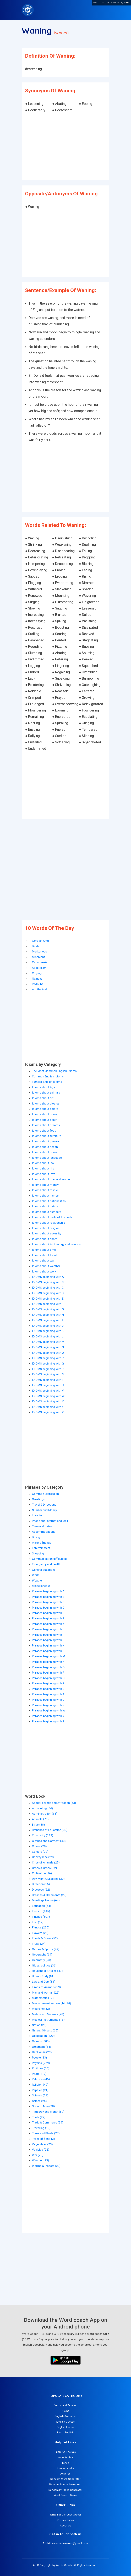 This screenshot has height=2576, width=131. Describe the element at coordinates (40, 1851) in the screenshot. I see `Colours (22)` at that location.